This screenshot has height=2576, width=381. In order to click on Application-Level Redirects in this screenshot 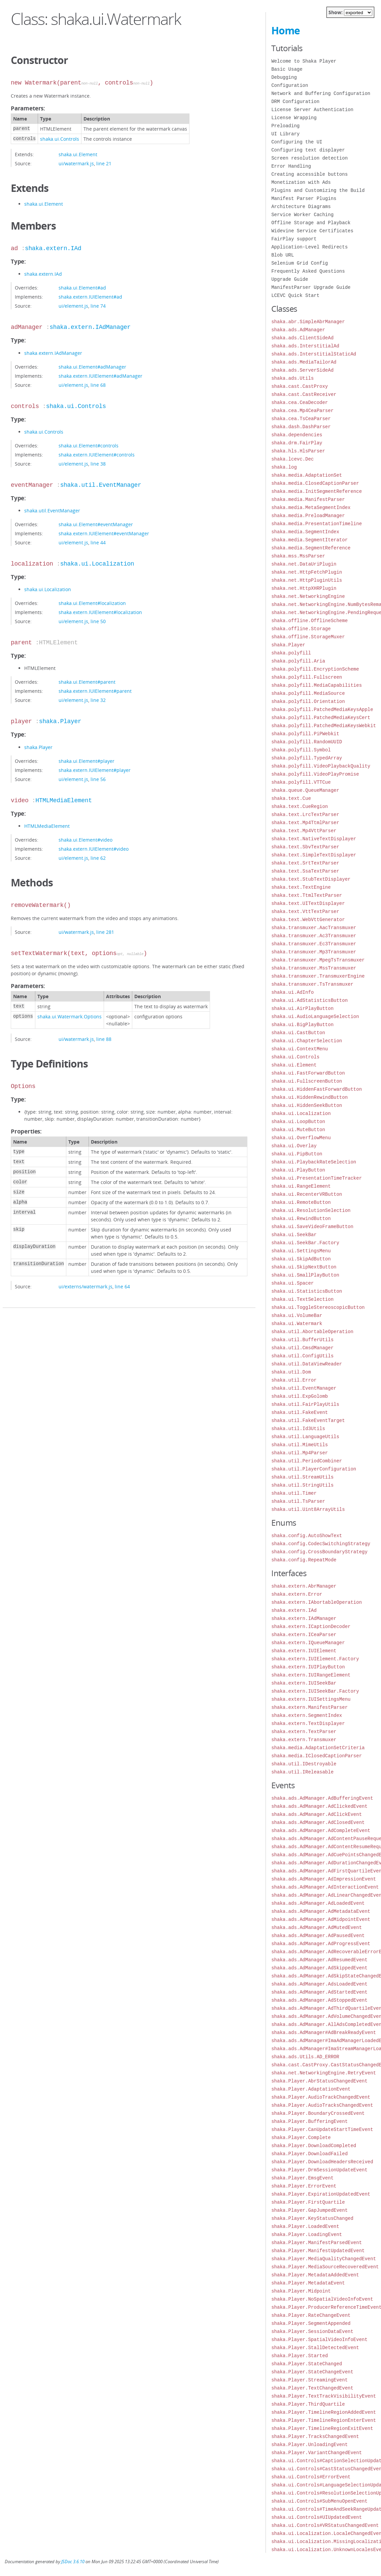, I will do `click(309, 247)`.